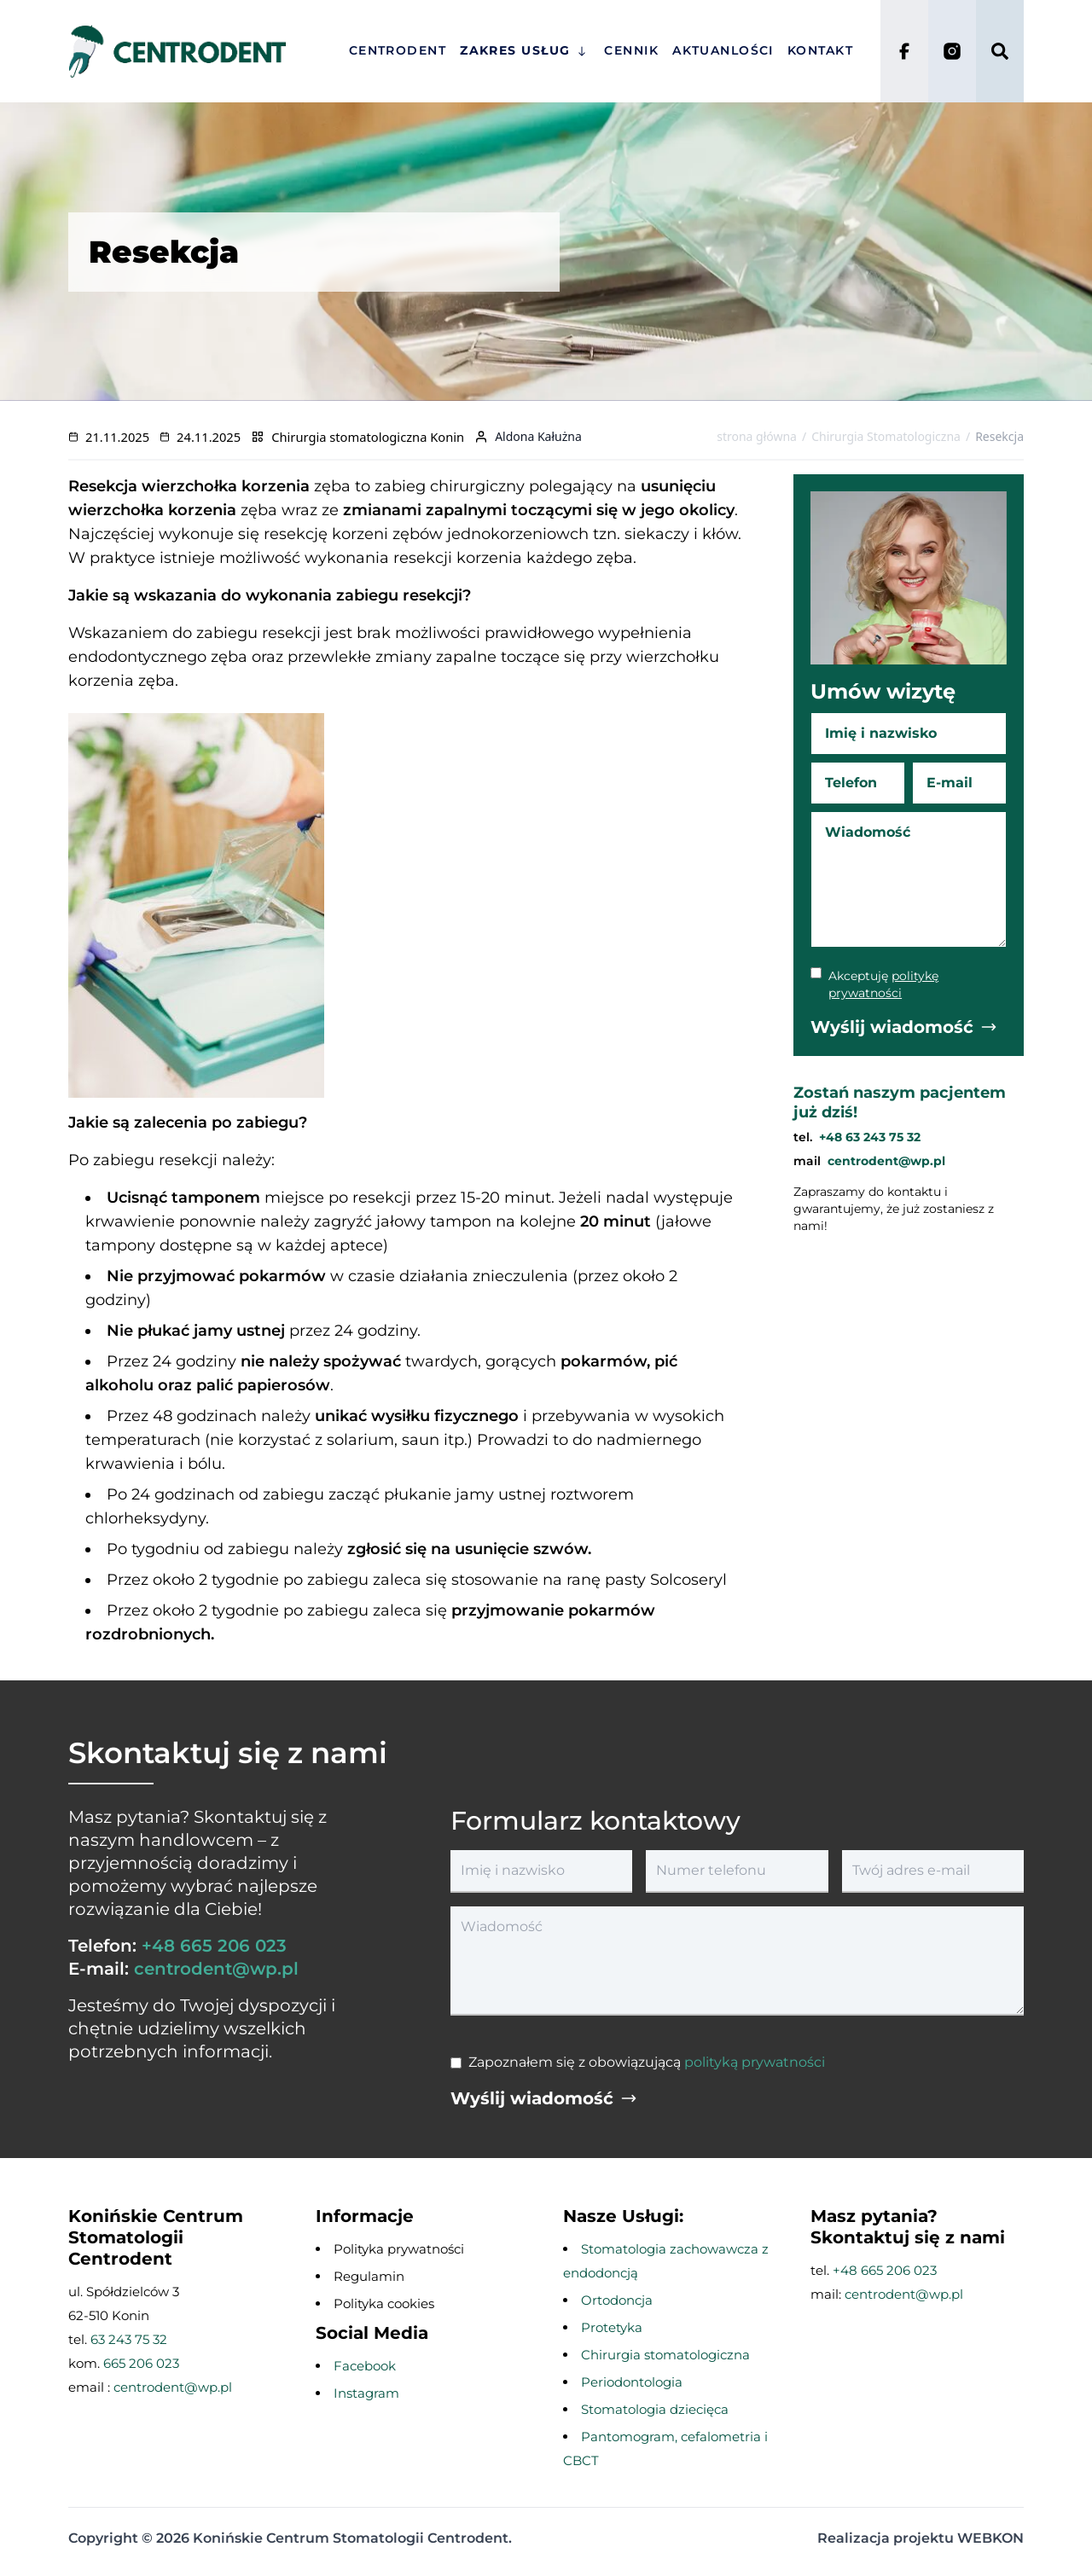 The image size is (1092, 2576). What do you see at coordinates (214, 1945) in the screenshot?
I see `+48 665 206 023` at bounding box center [214, 1945].